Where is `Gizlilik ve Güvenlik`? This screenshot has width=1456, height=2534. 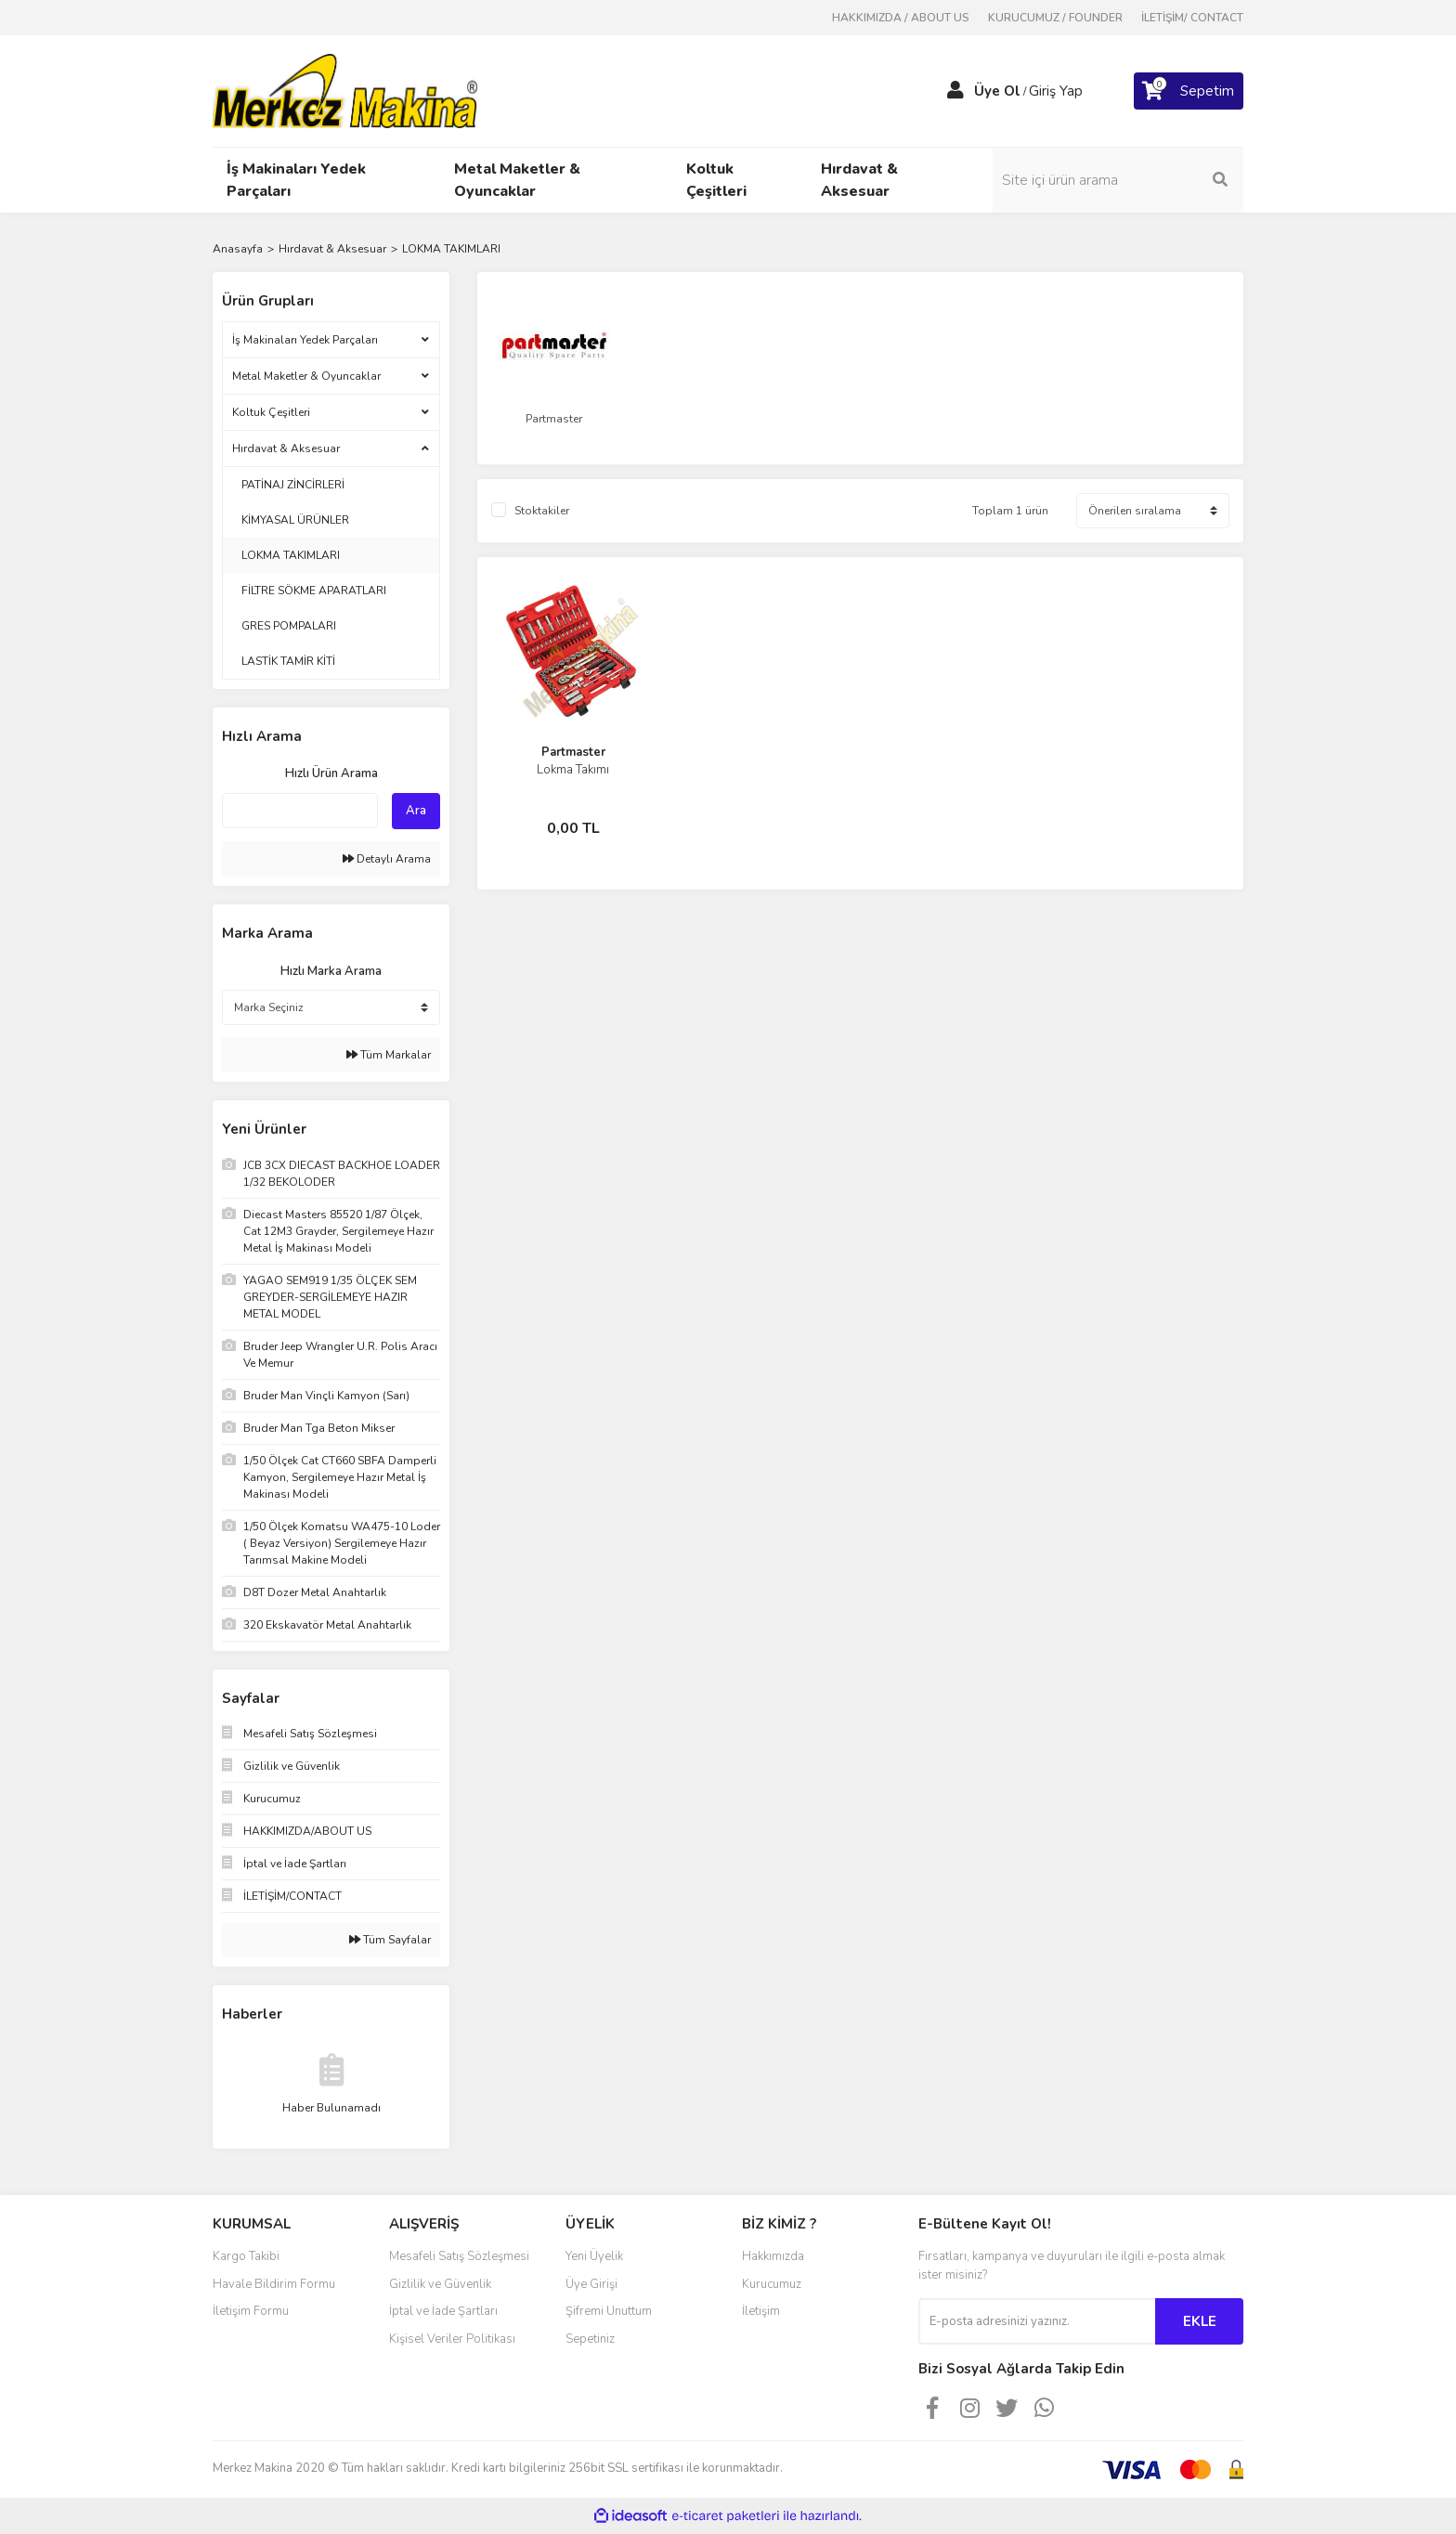
Gizlilik ve Güvenlik is located at coordinates (440, 2284).